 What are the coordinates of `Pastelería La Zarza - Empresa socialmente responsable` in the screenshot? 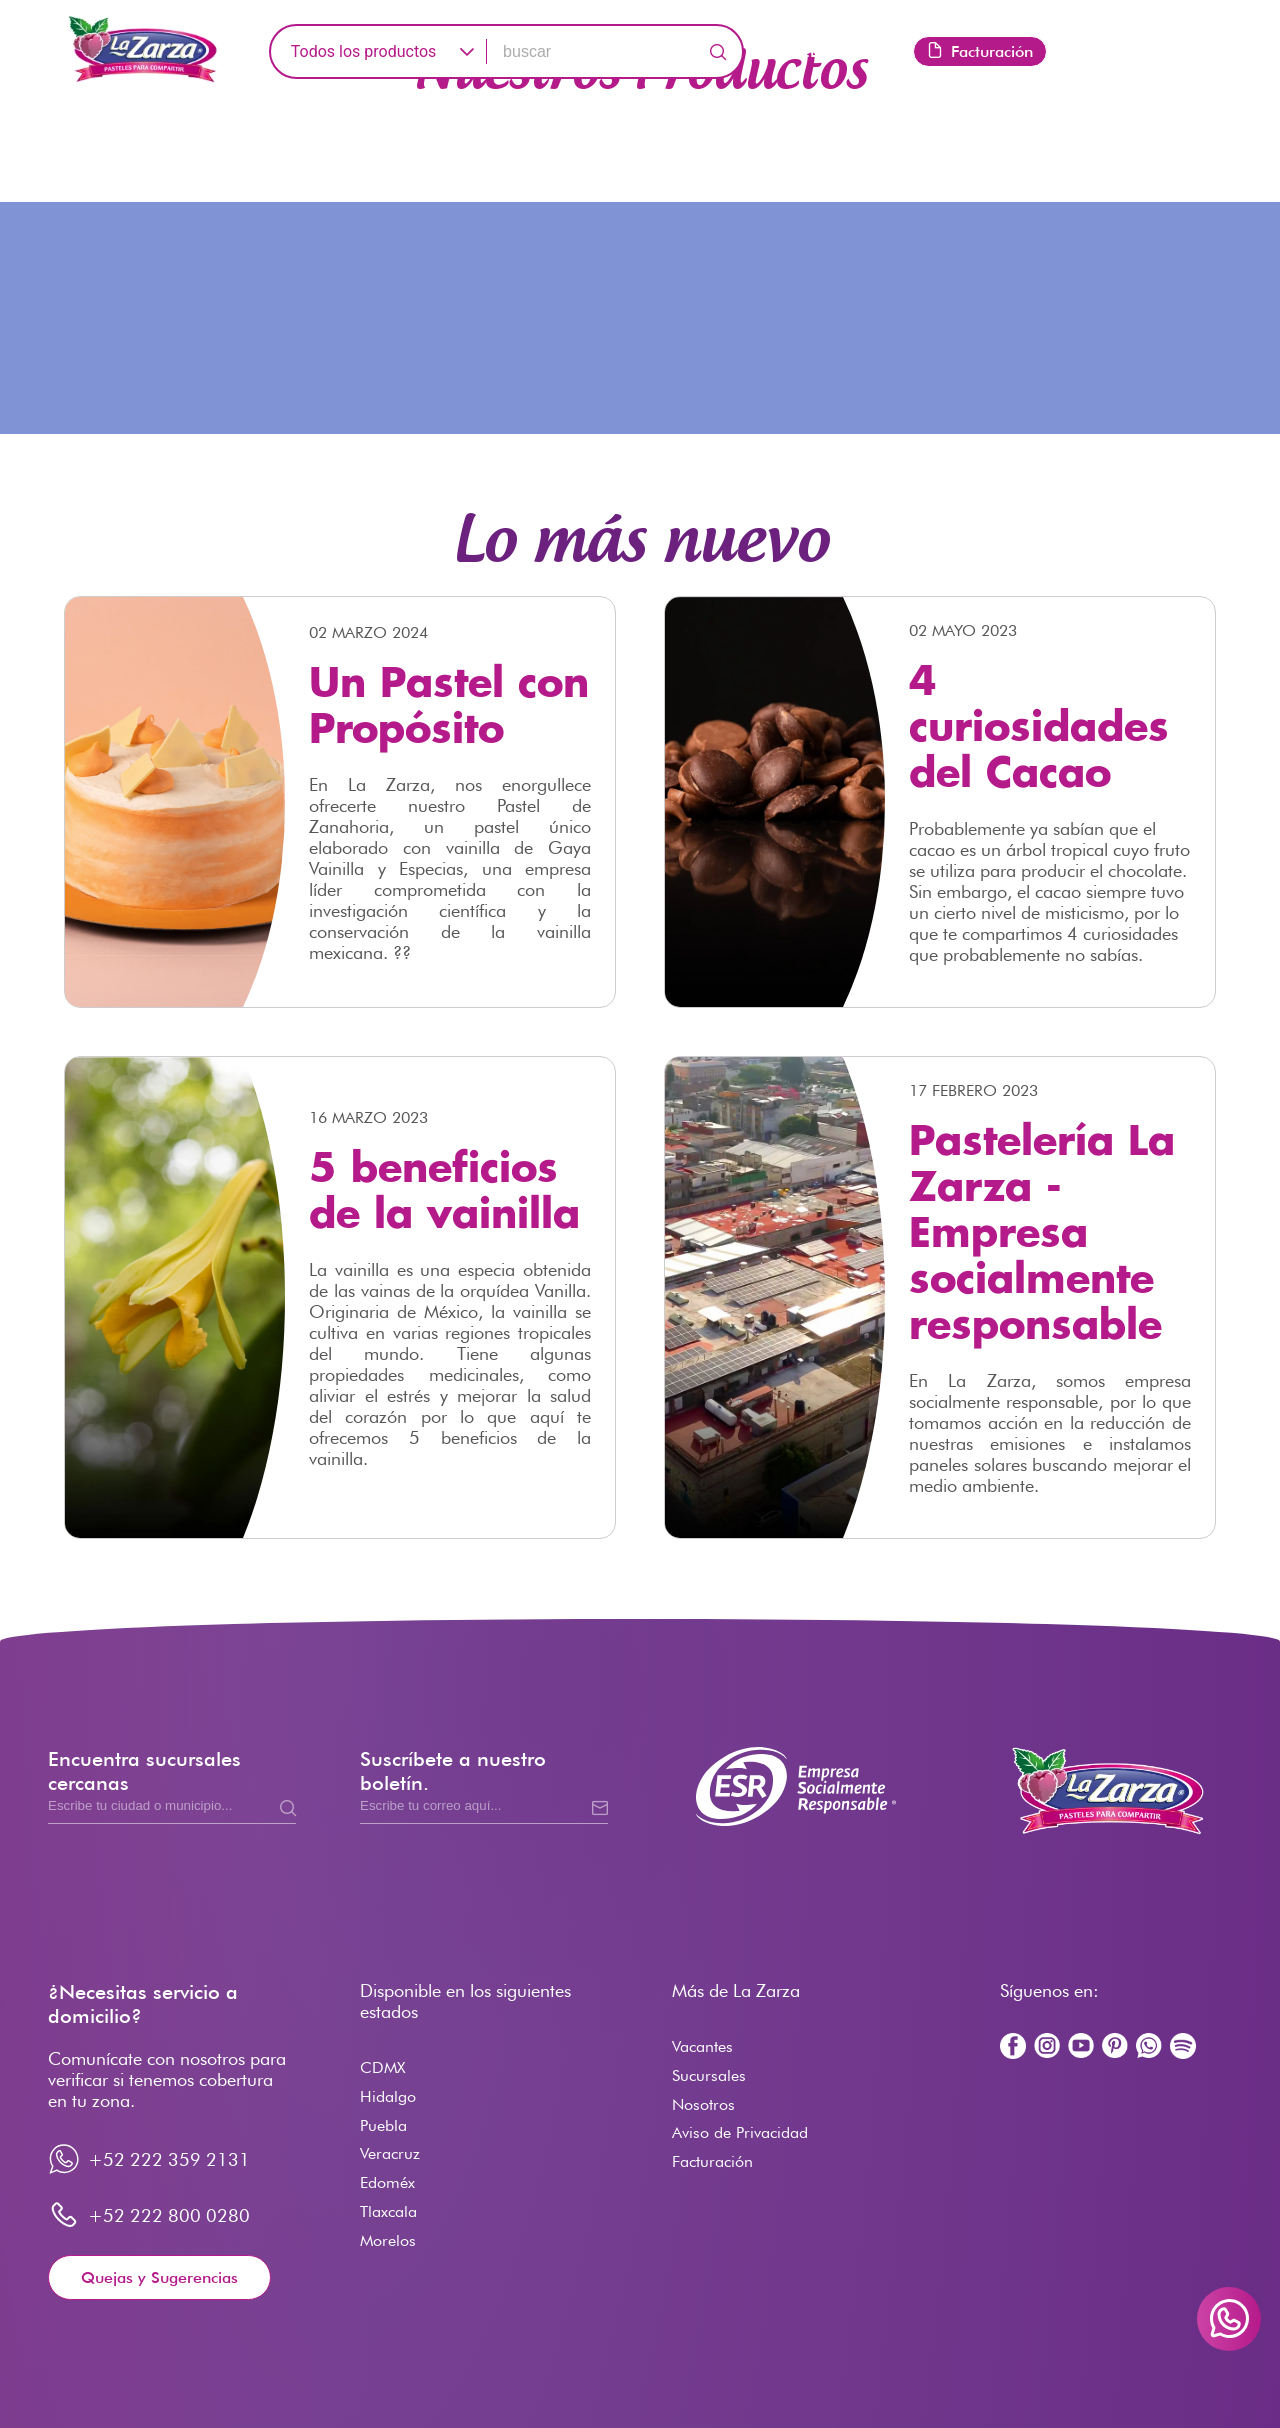 It's located at (1042, 1235).